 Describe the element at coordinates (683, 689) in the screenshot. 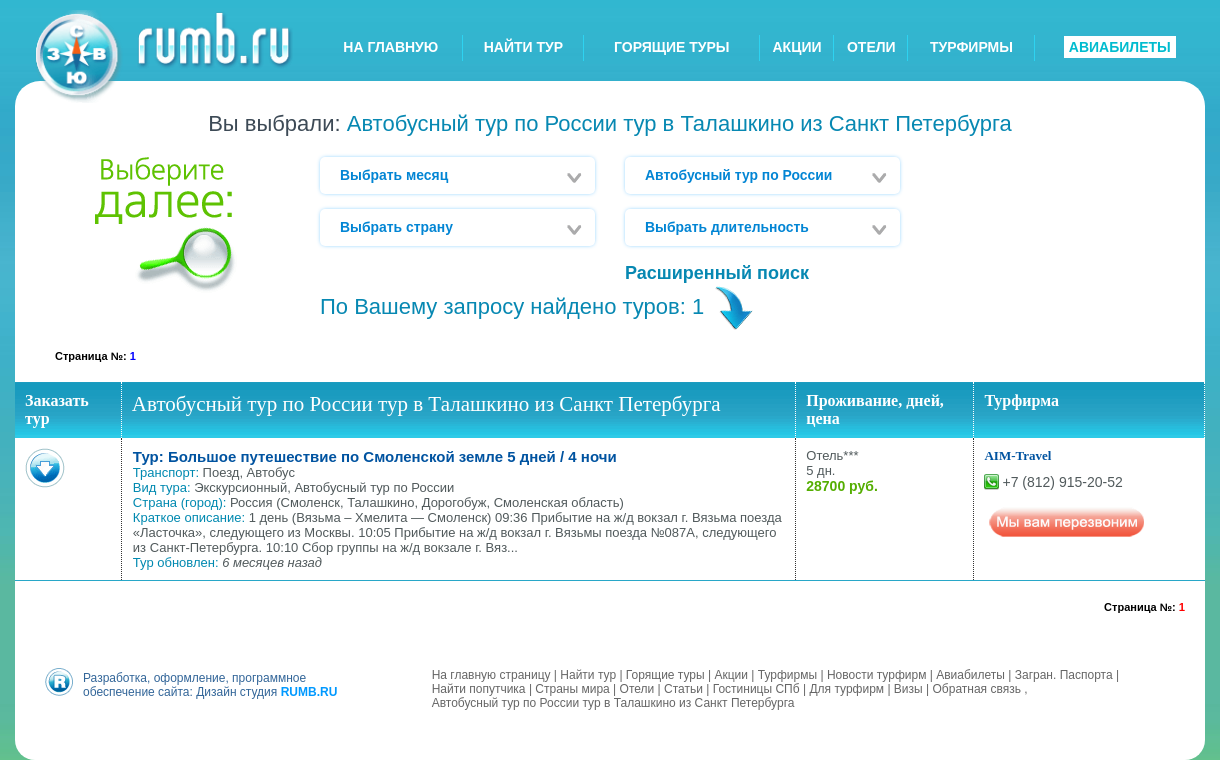

I see `Статьи` at that location.